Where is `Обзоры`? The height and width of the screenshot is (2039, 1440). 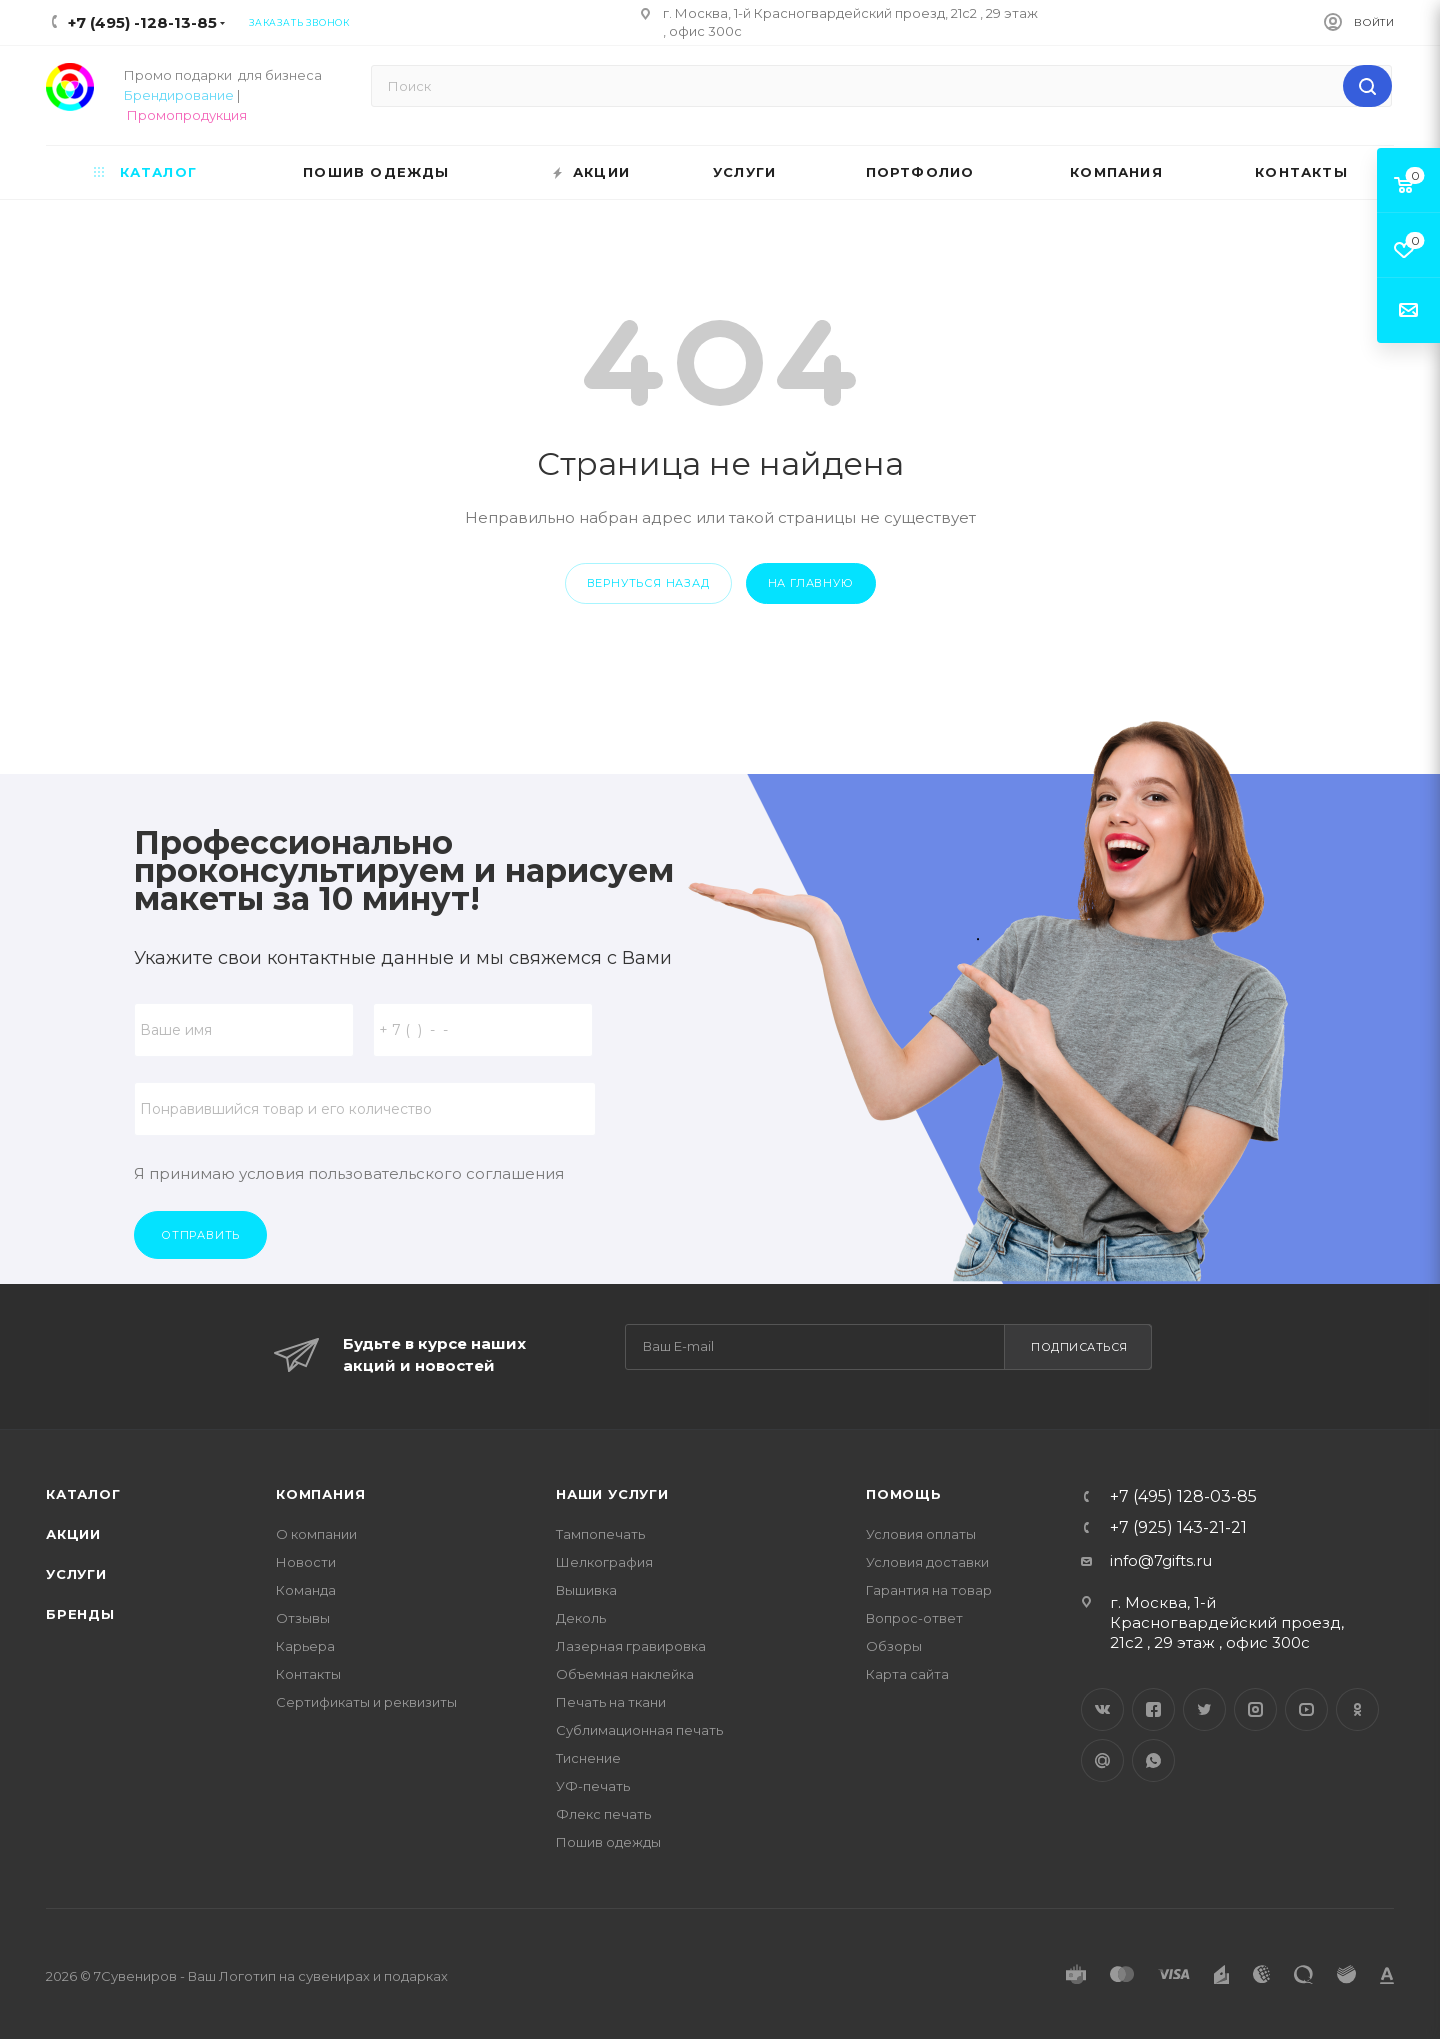
Обзоры is located at coordinates (894, 1646).